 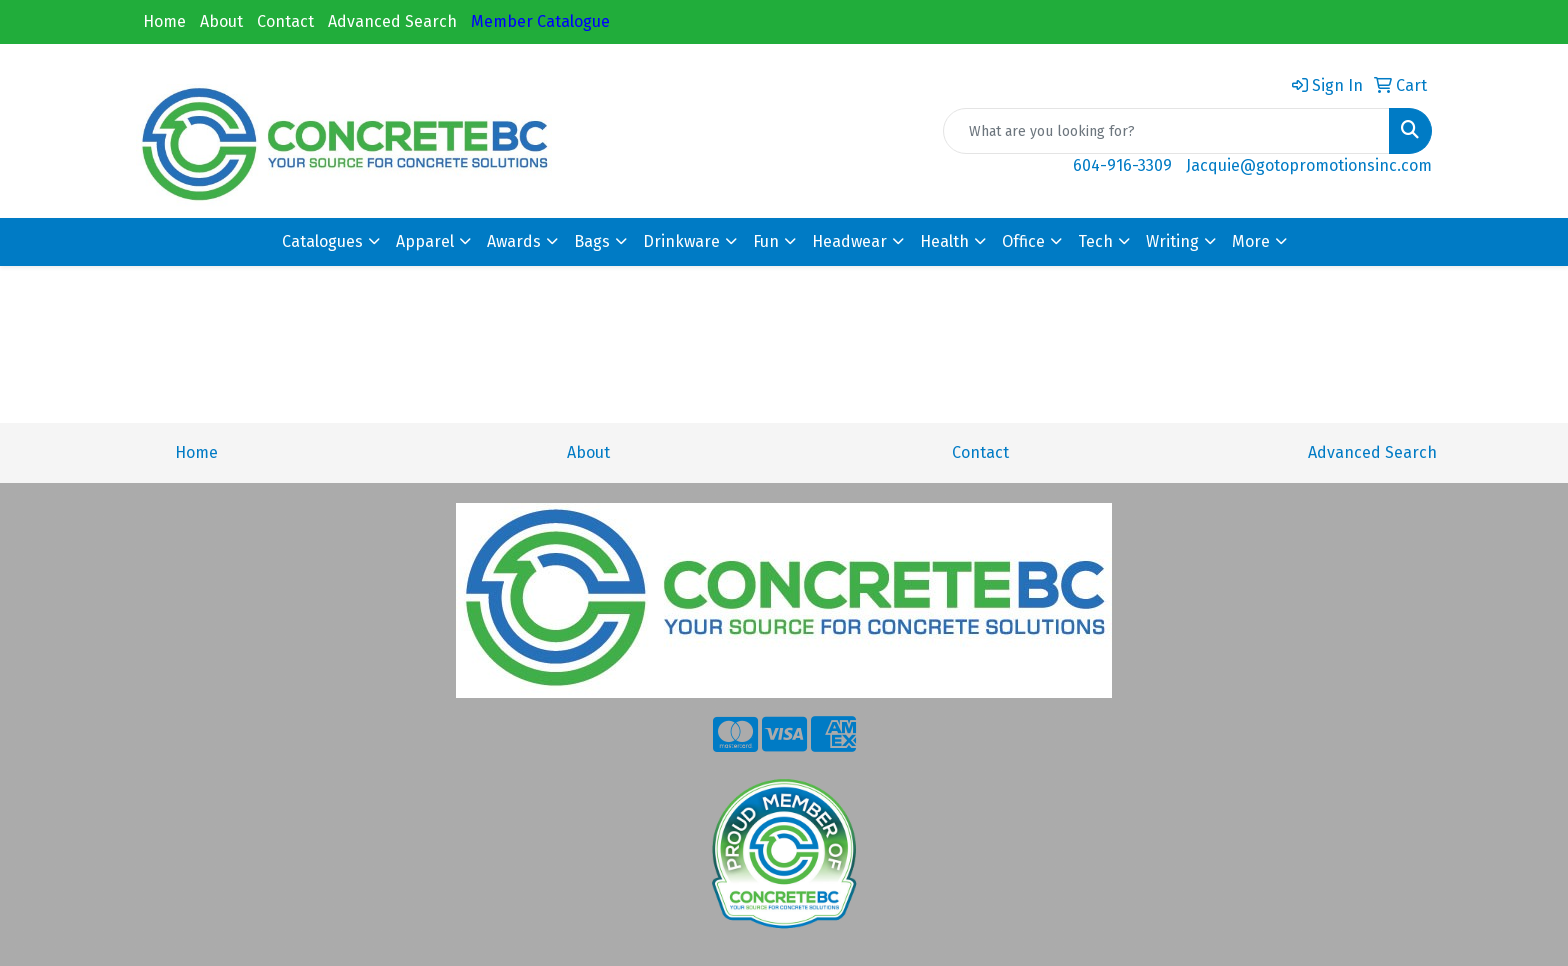 I want to click on Catalogues, so click(x=322, y=241).